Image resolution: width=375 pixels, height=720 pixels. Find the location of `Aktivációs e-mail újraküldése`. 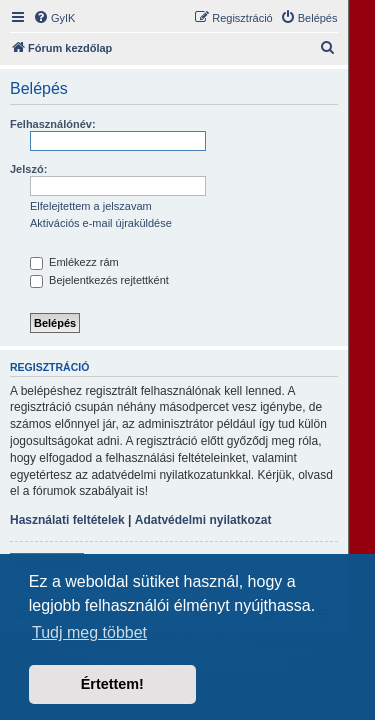

Aktivációs e-mail újraküldése is located at coordinates (101, 223).